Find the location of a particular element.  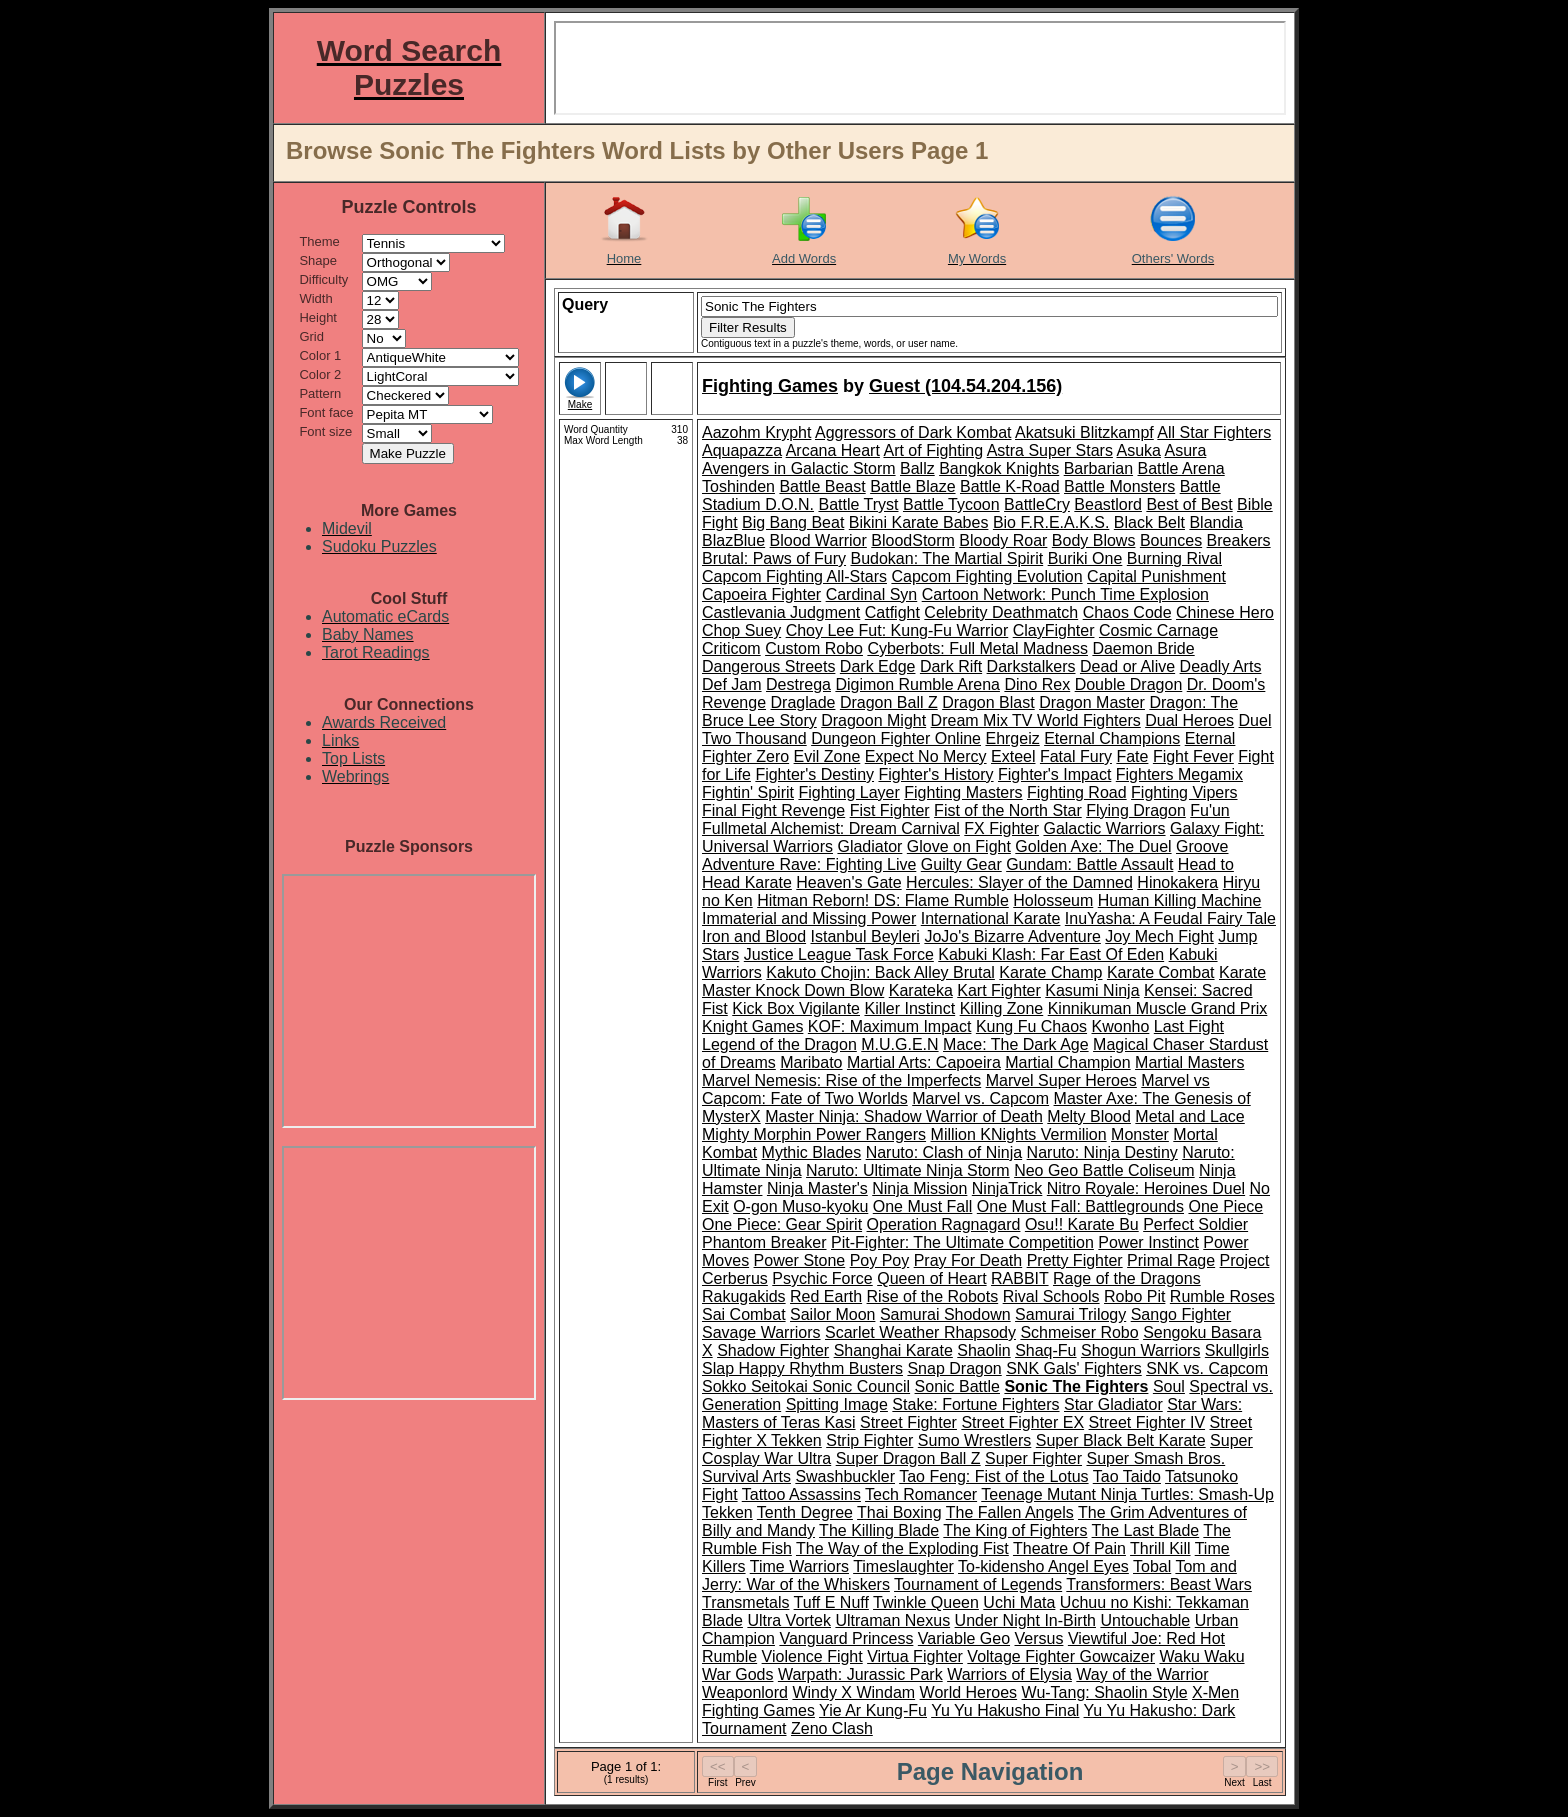

Versus is located at coordinates (1039, 1638).